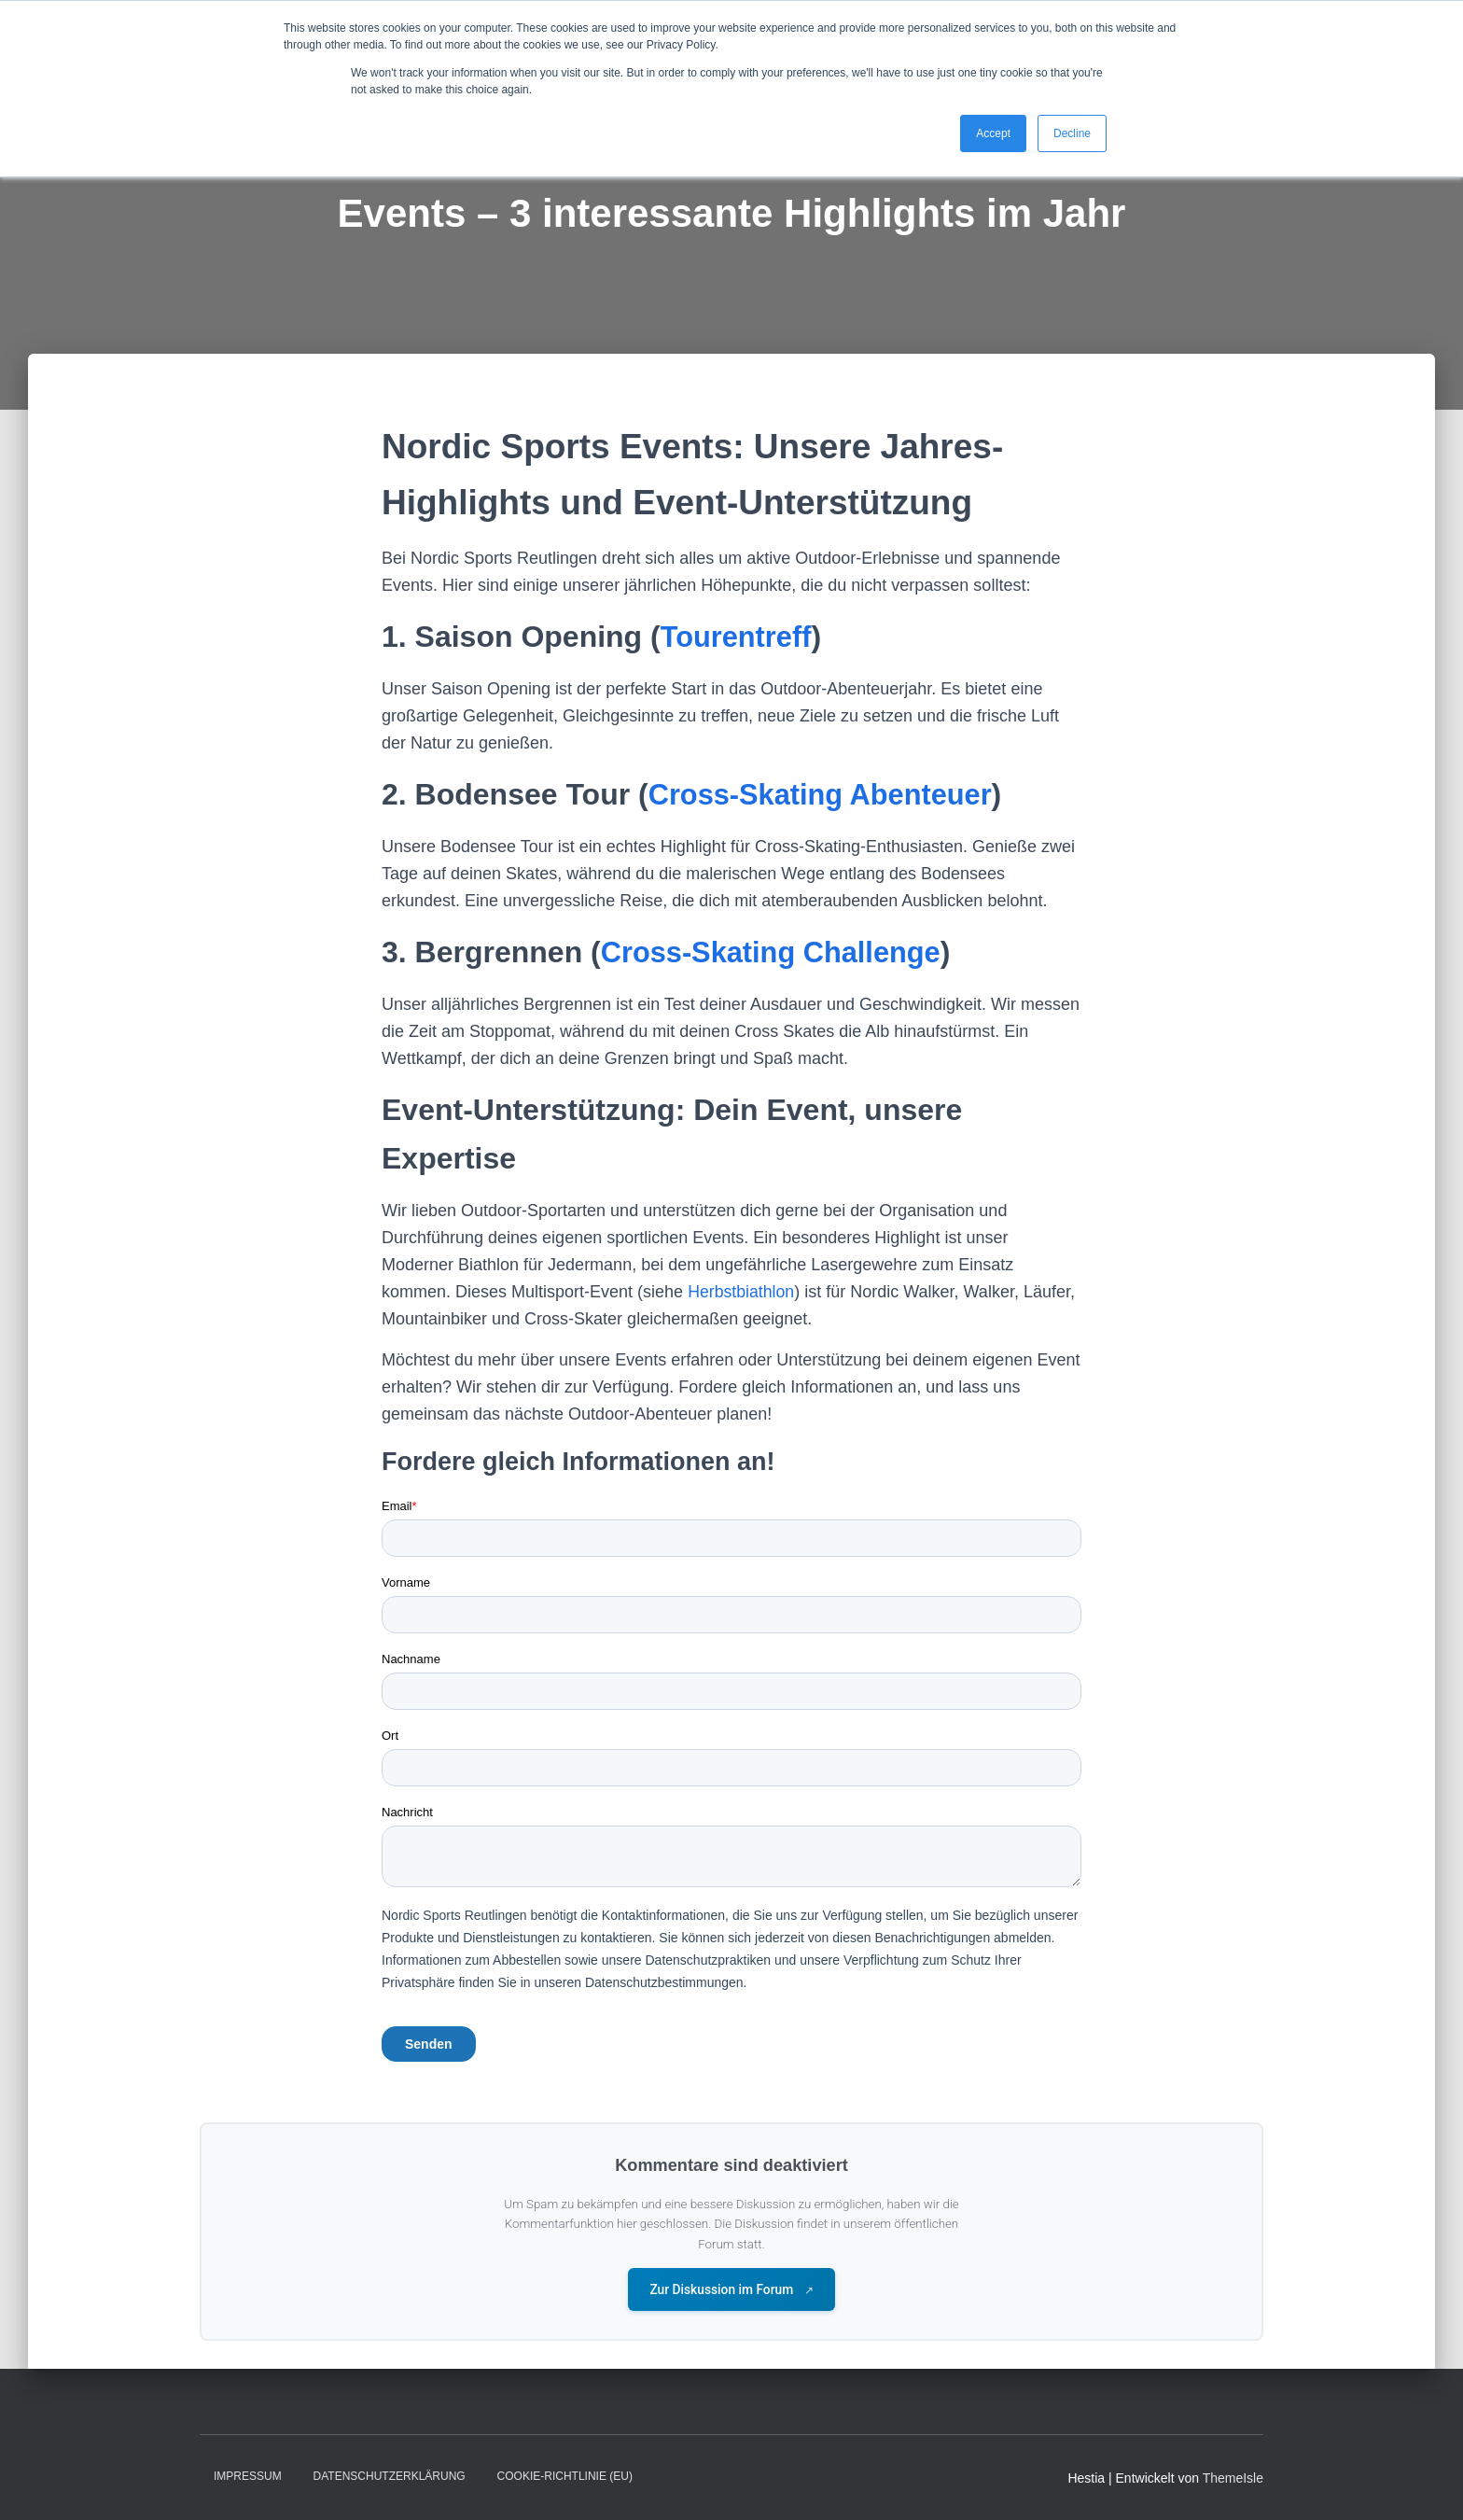 This screenshot has width=1463, height=2520. Describe the element at coordinates (248, 2477) in the screenshot. I see `Impressum` at that location.